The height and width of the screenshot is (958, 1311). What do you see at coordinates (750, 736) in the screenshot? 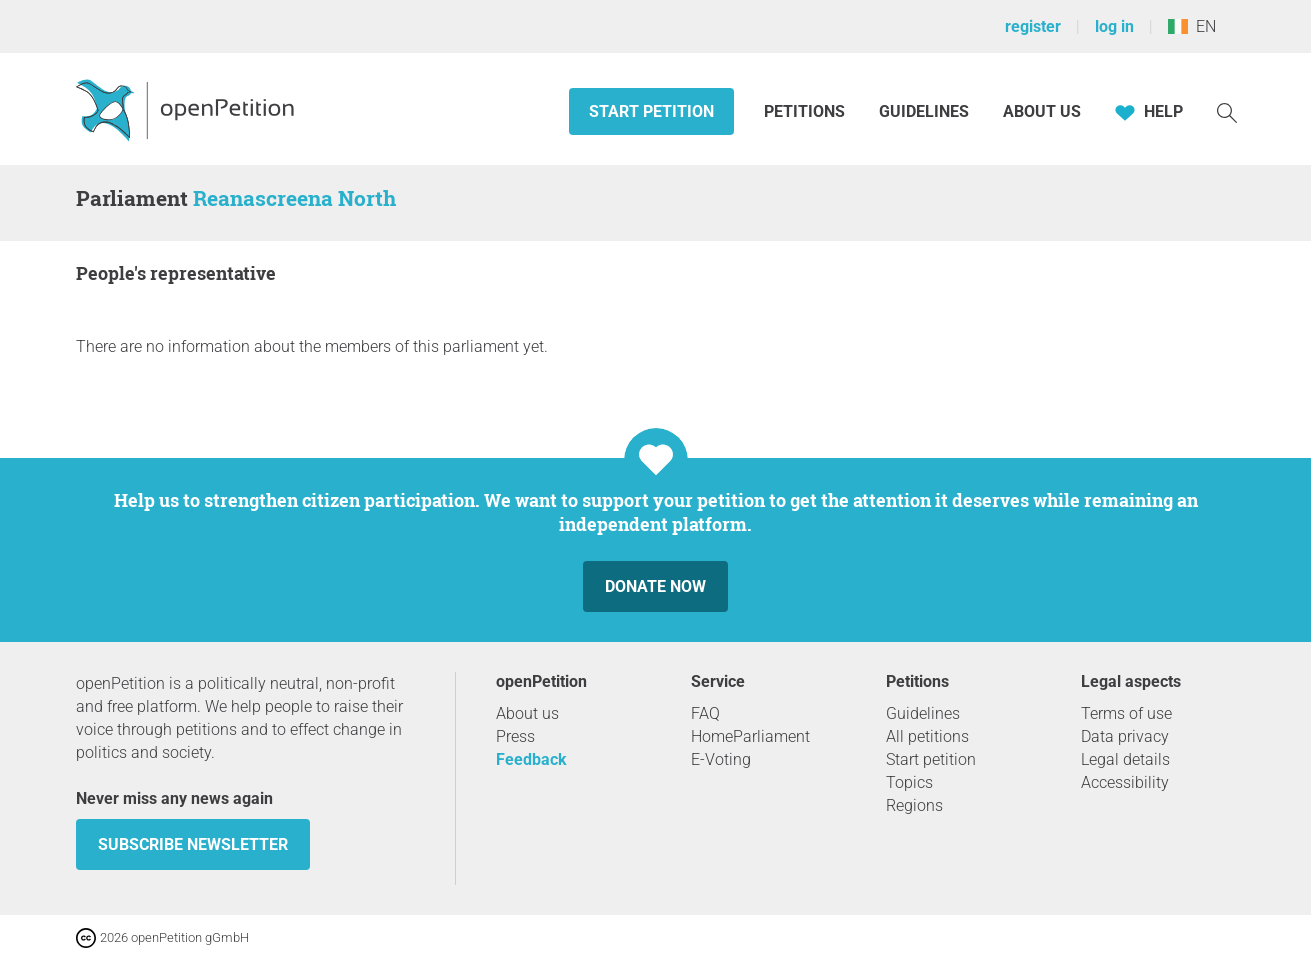
I see `HomeParliament` at bounding box center [750, 736].